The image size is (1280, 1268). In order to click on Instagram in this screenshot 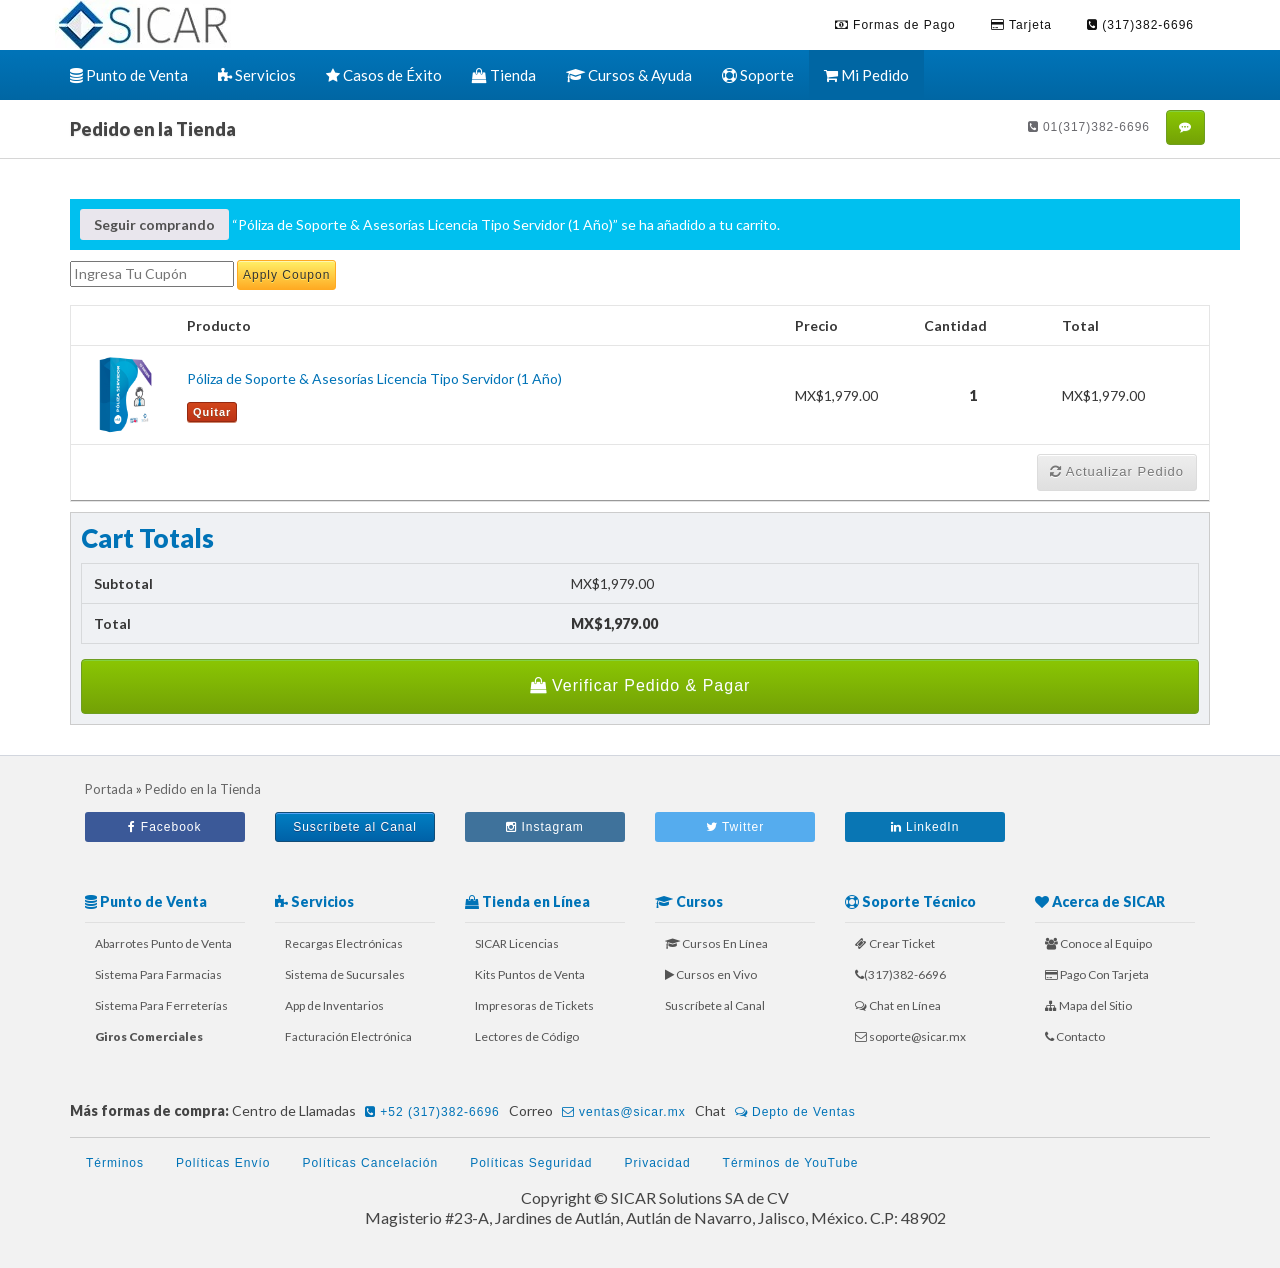, I will do `click(545, 827)`.